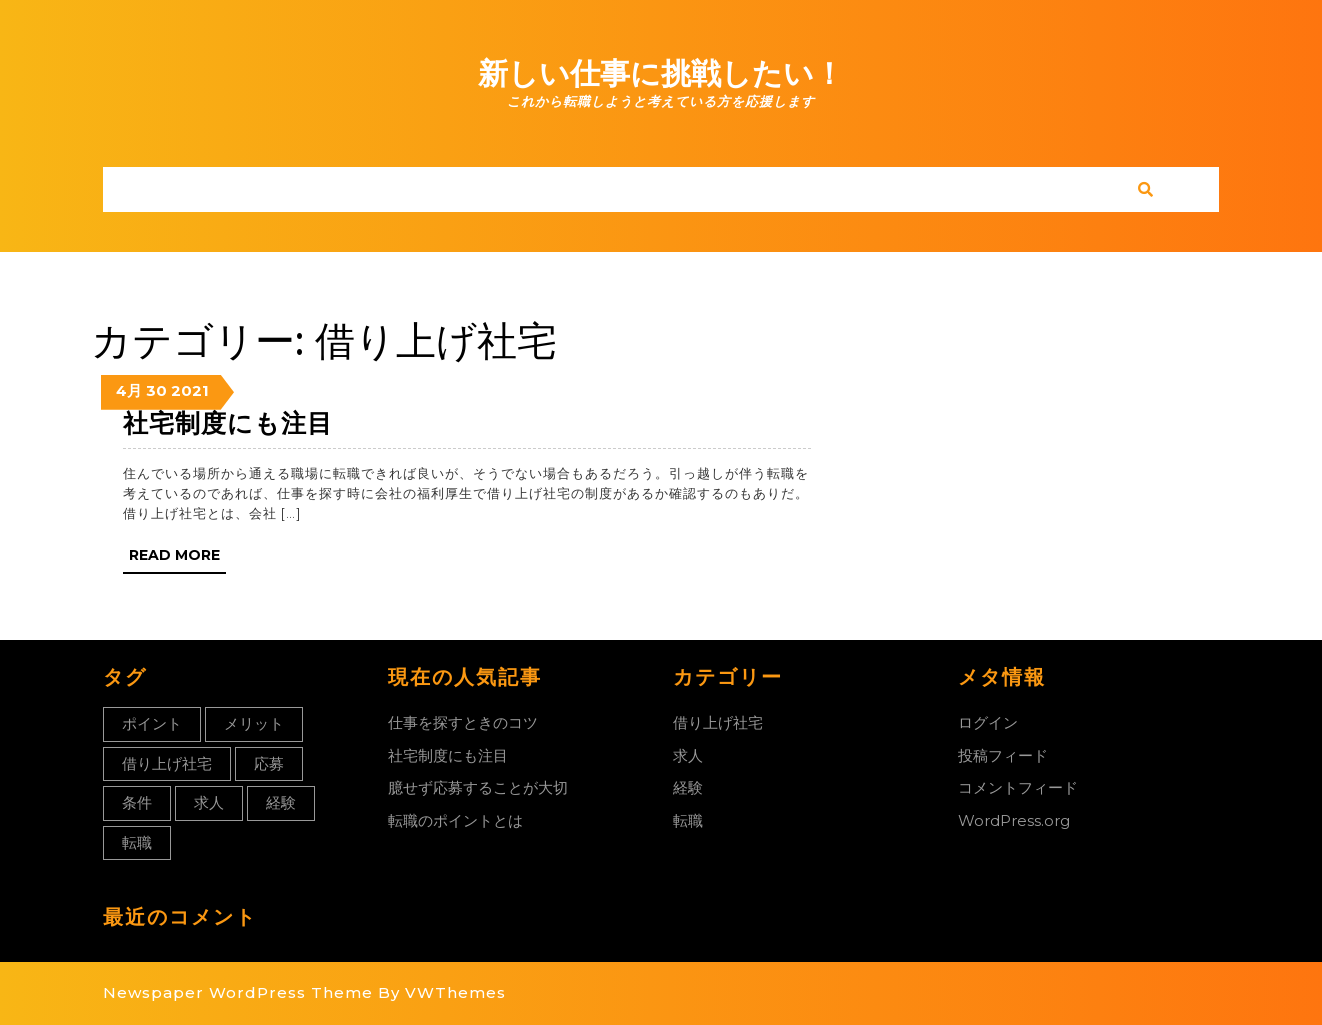 This screenshot has height=1025, width=1322. I want to click on コメントフィード, so click(1018, 787).